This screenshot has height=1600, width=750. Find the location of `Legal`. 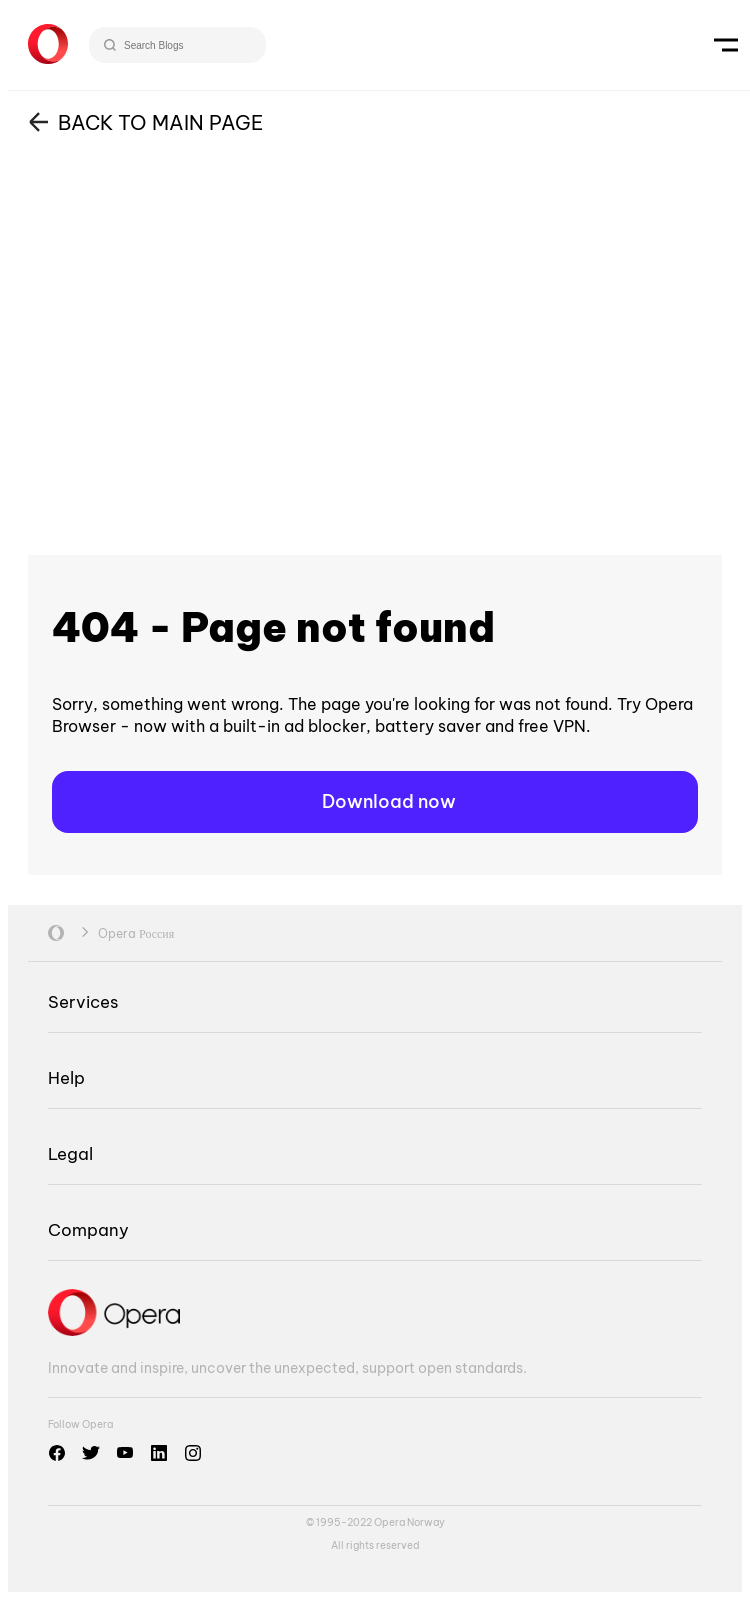

Legal is located at coordinates (70, 1153).